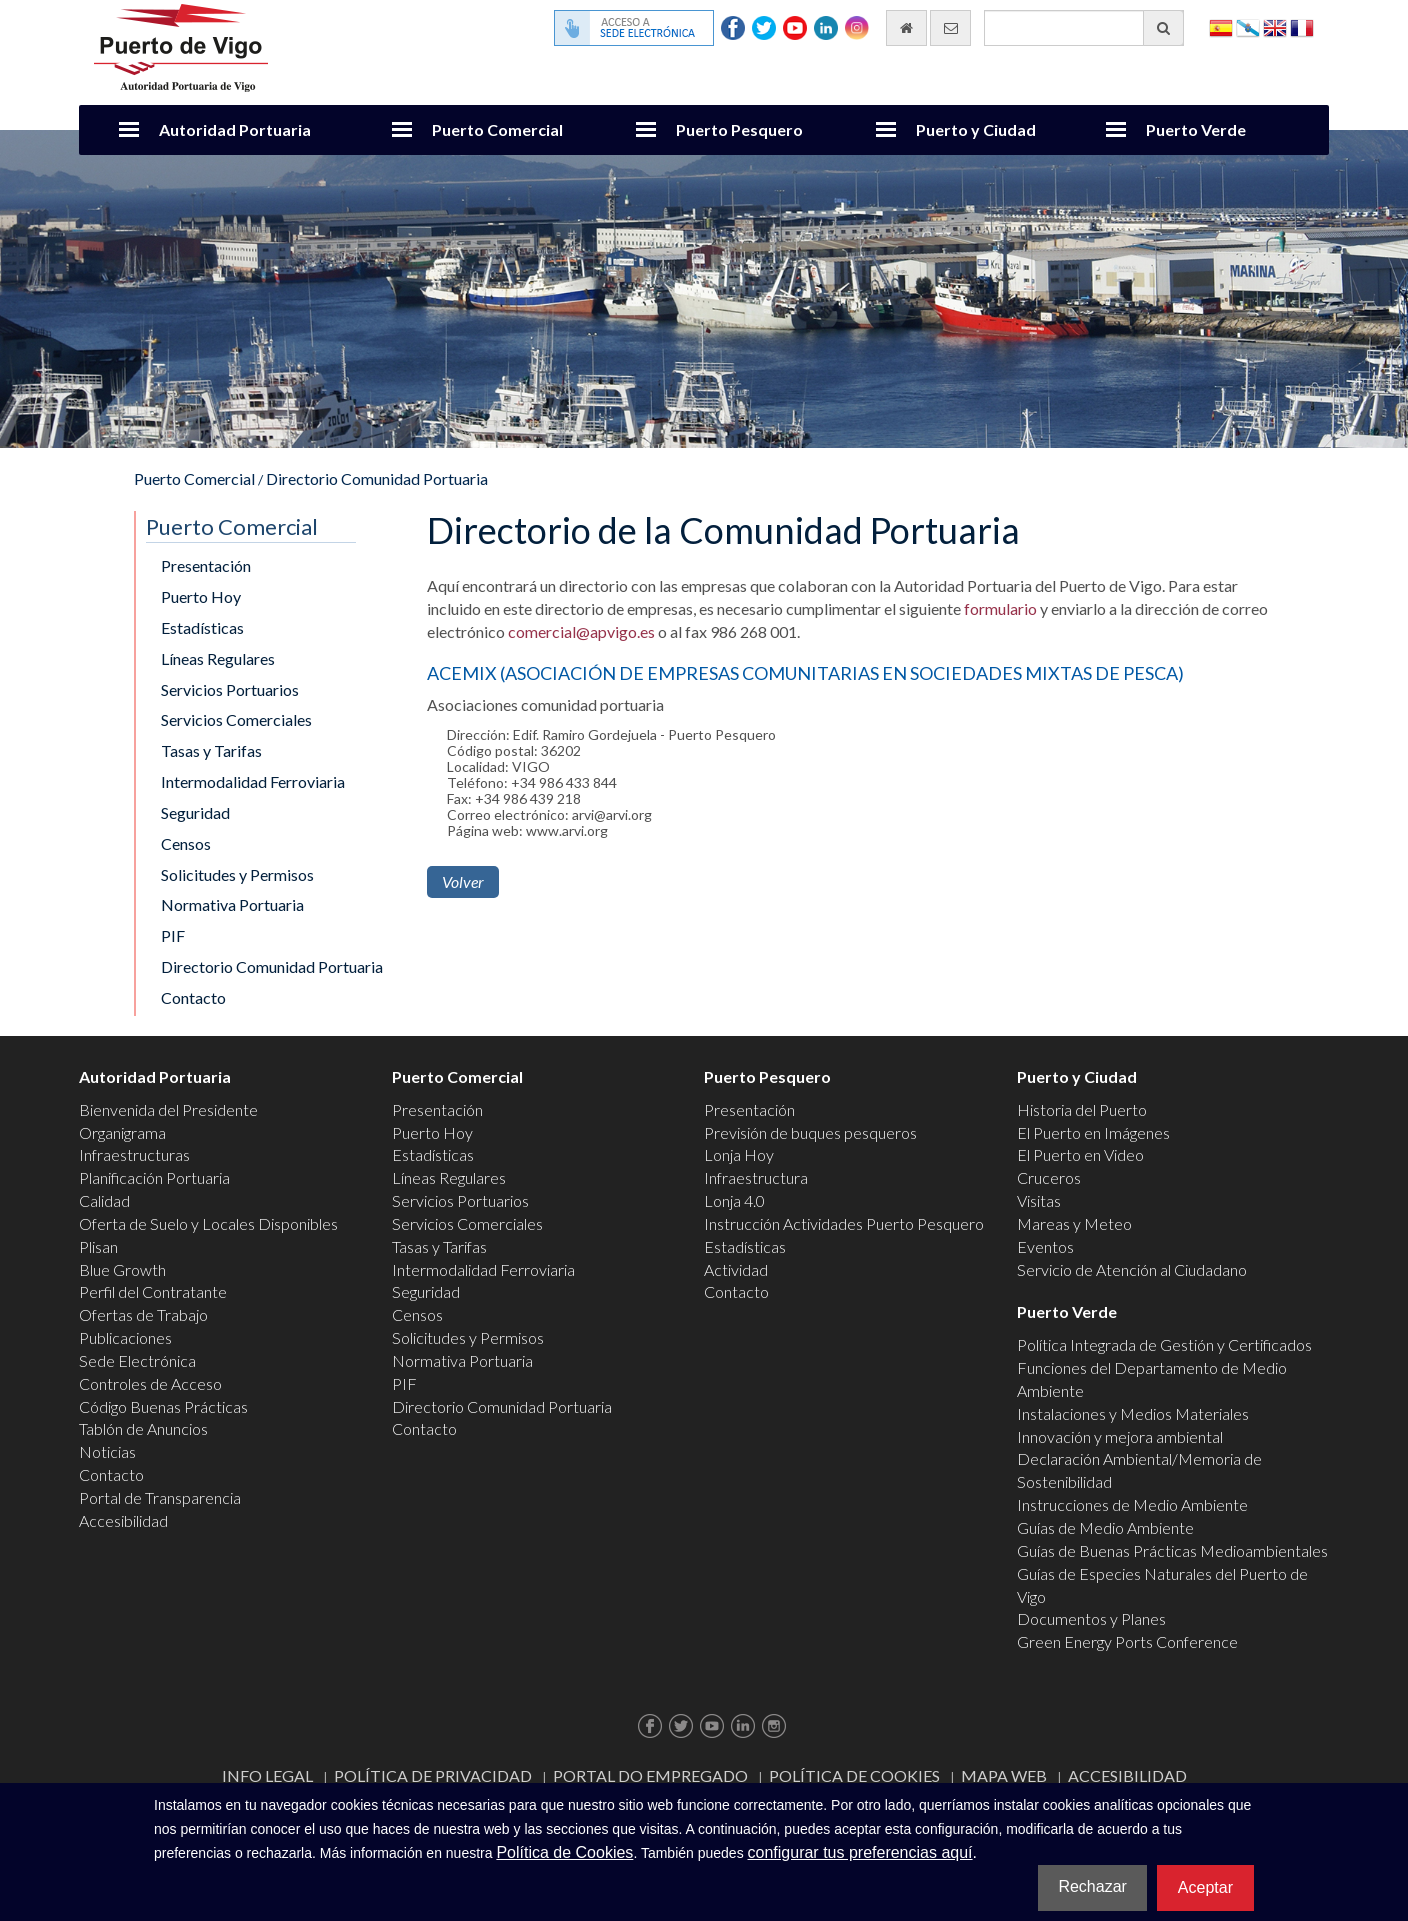  Describe the element at coordinates (1093, 1132) in the screenshot. I see `El Puerto en Imágenes` at that location.